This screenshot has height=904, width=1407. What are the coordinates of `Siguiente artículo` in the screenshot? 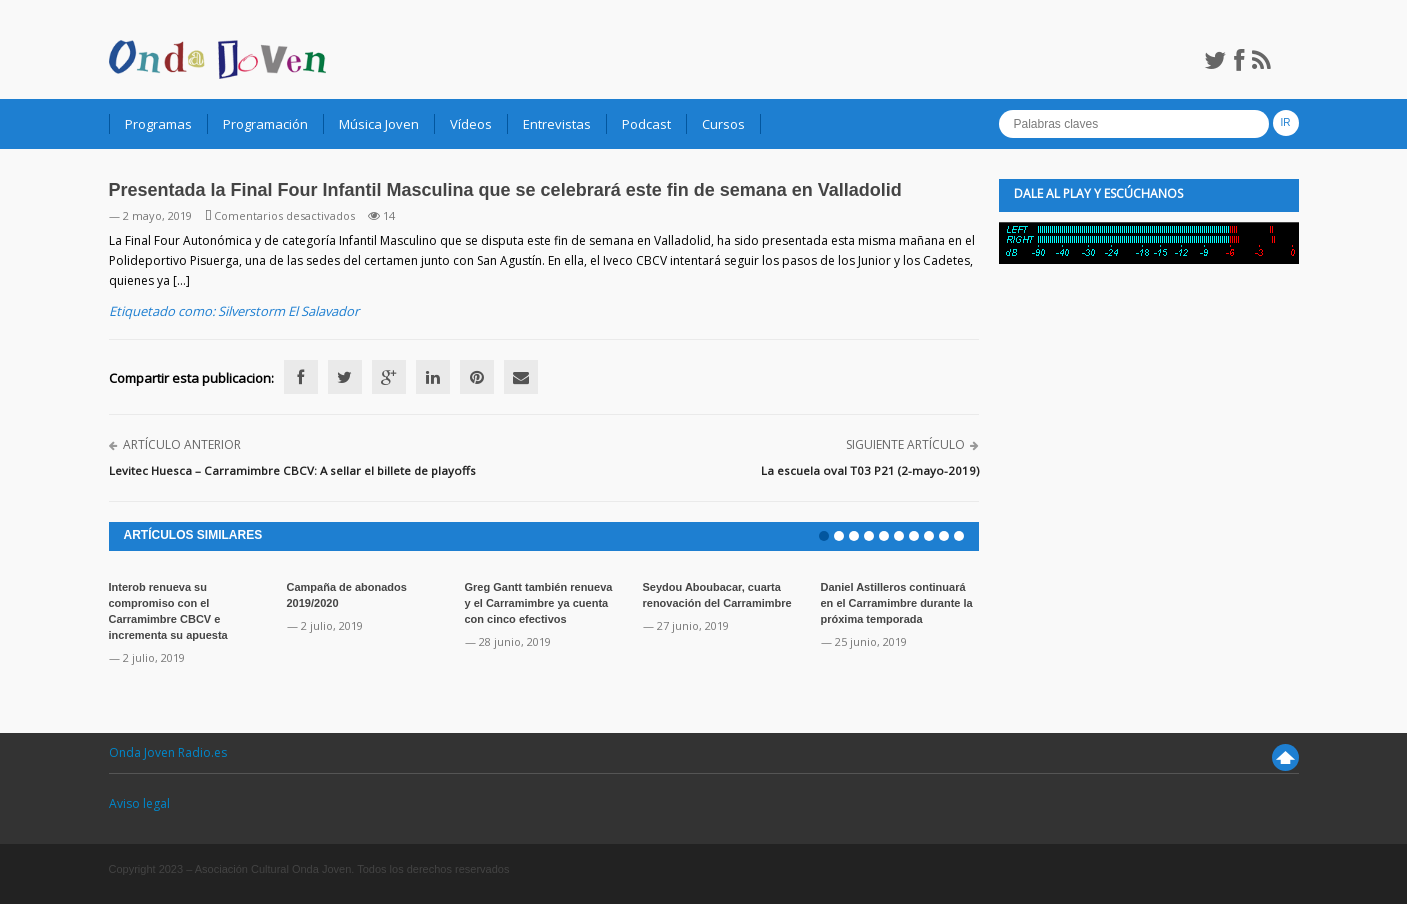 It's located at (905, 444).